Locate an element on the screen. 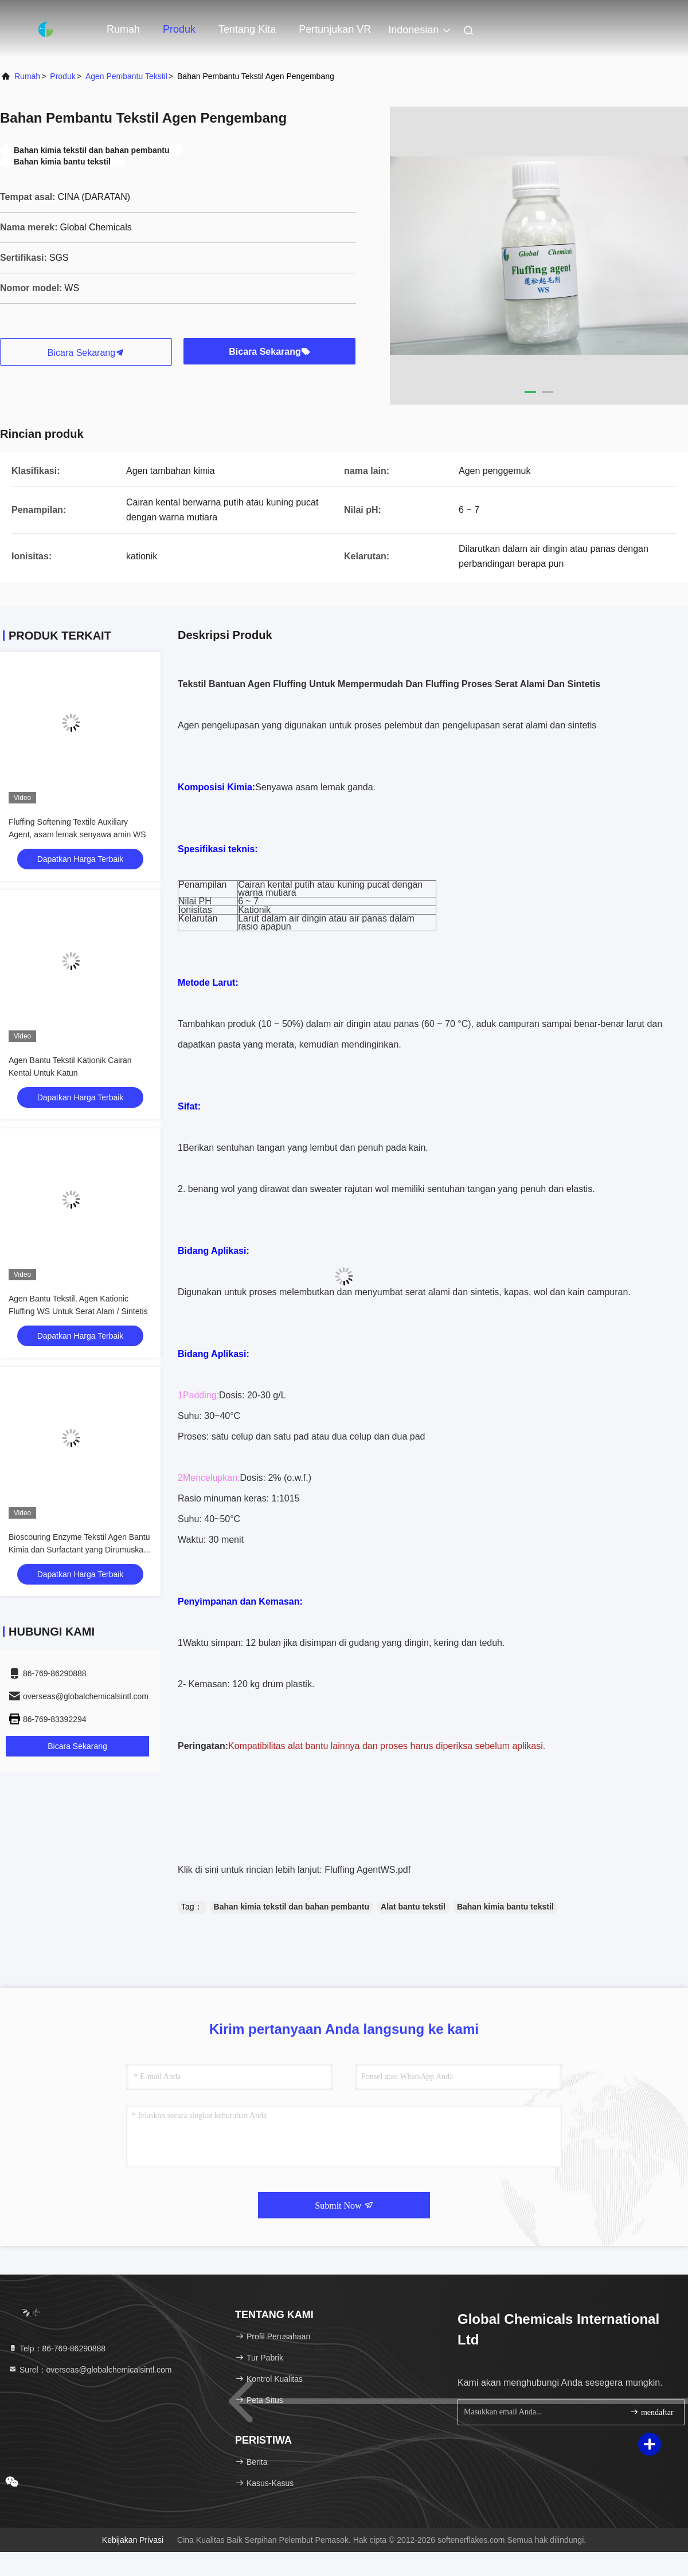 The image size is (688, 2576). Surel：overseas@globalchemicalsintl.com is located at coordinates (89, 2369).